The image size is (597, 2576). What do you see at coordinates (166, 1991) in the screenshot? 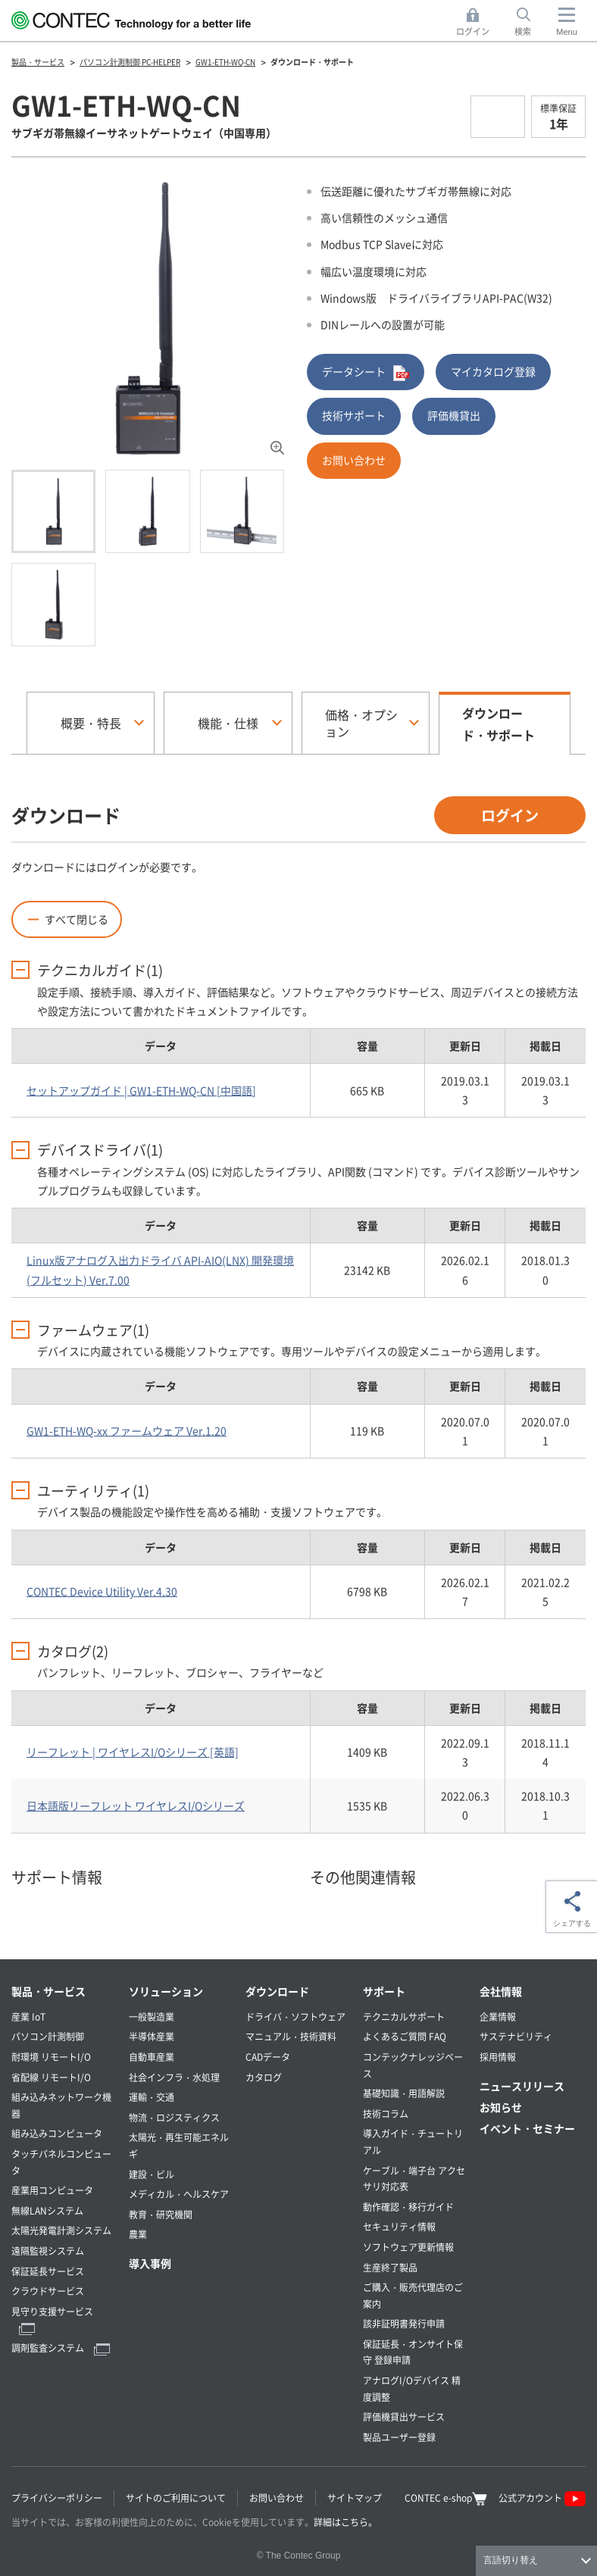
I see `ソリューション` at bounding box center [166, 1991].